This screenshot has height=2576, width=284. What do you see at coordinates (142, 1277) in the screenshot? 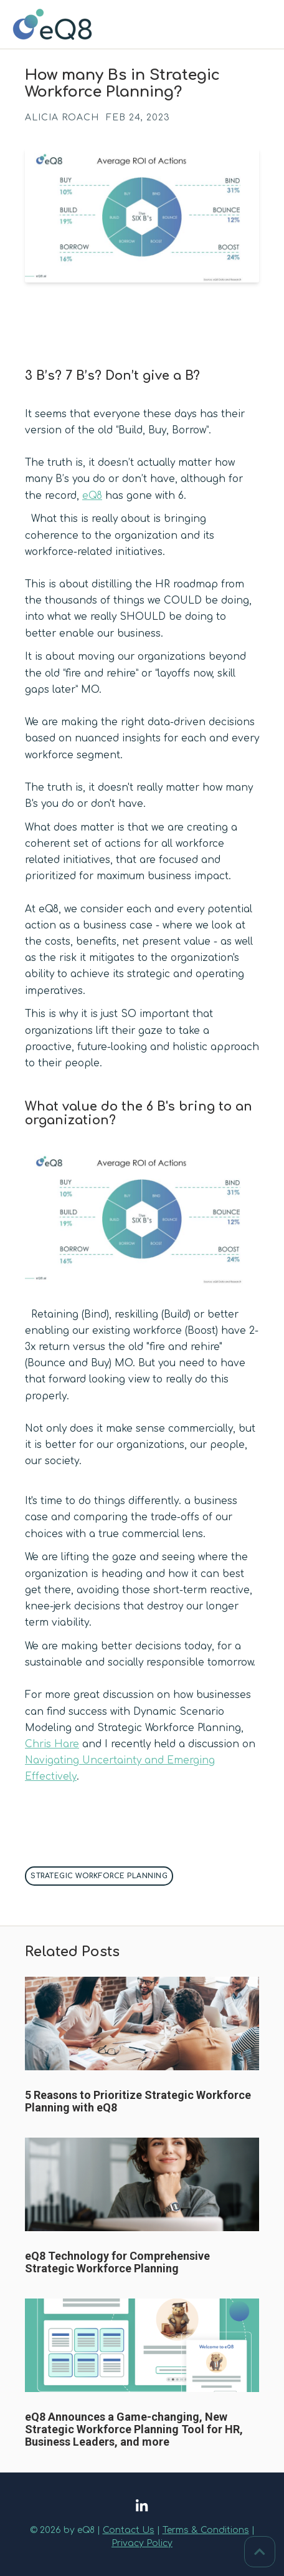
I see `[button]` at bounding box center [142, 1277].